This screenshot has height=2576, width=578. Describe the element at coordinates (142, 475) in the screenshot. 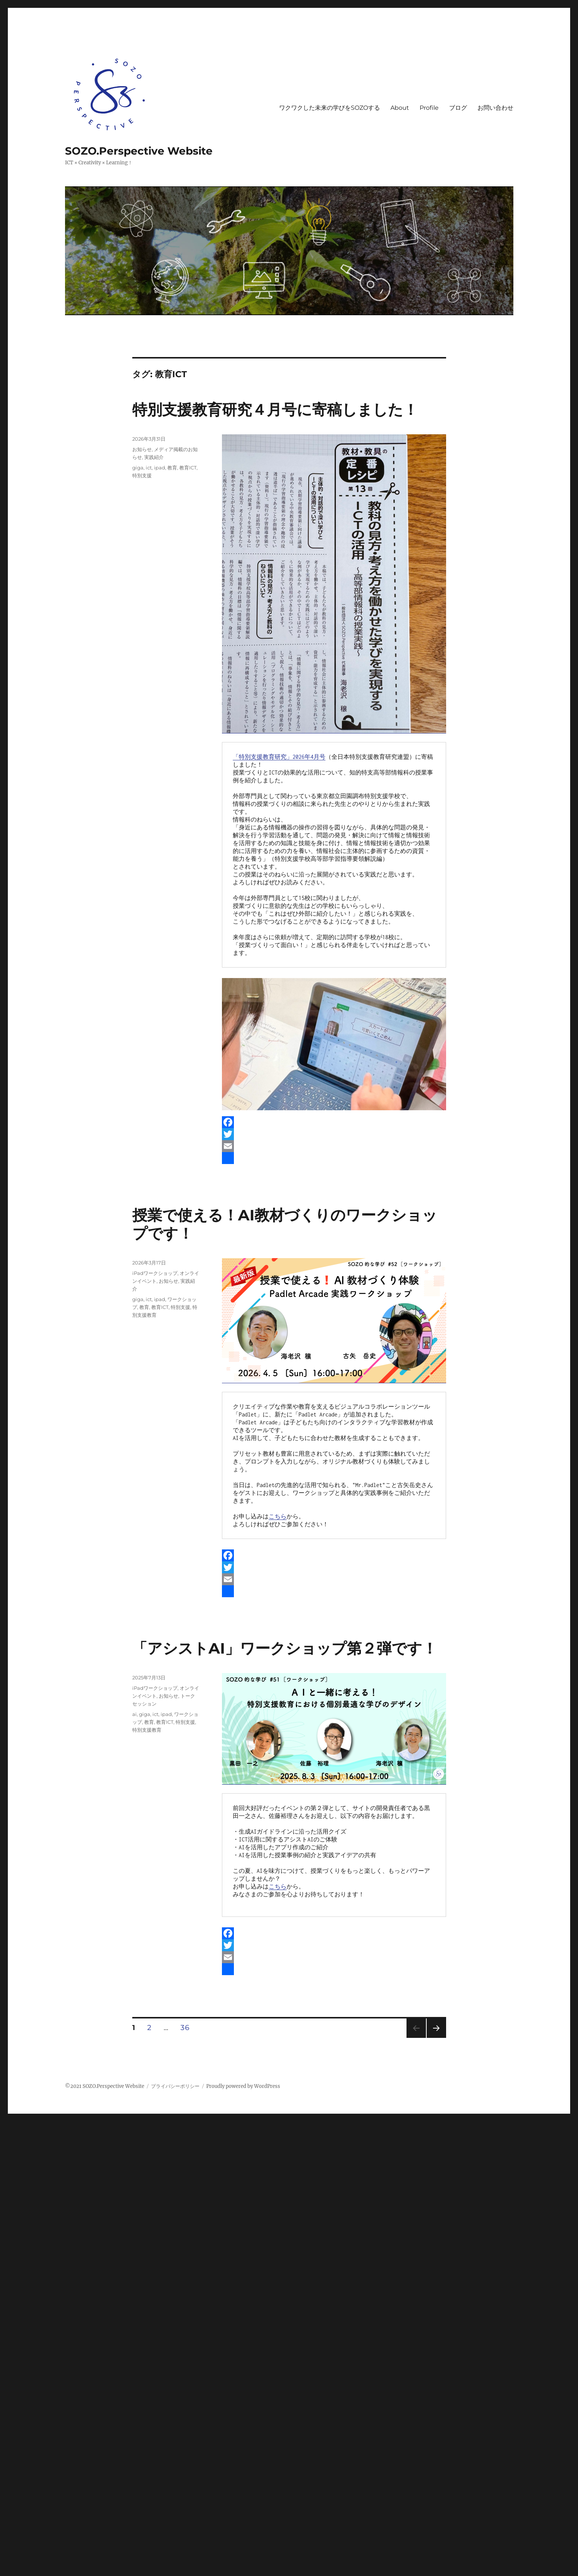

I see `特別支援` at that location.